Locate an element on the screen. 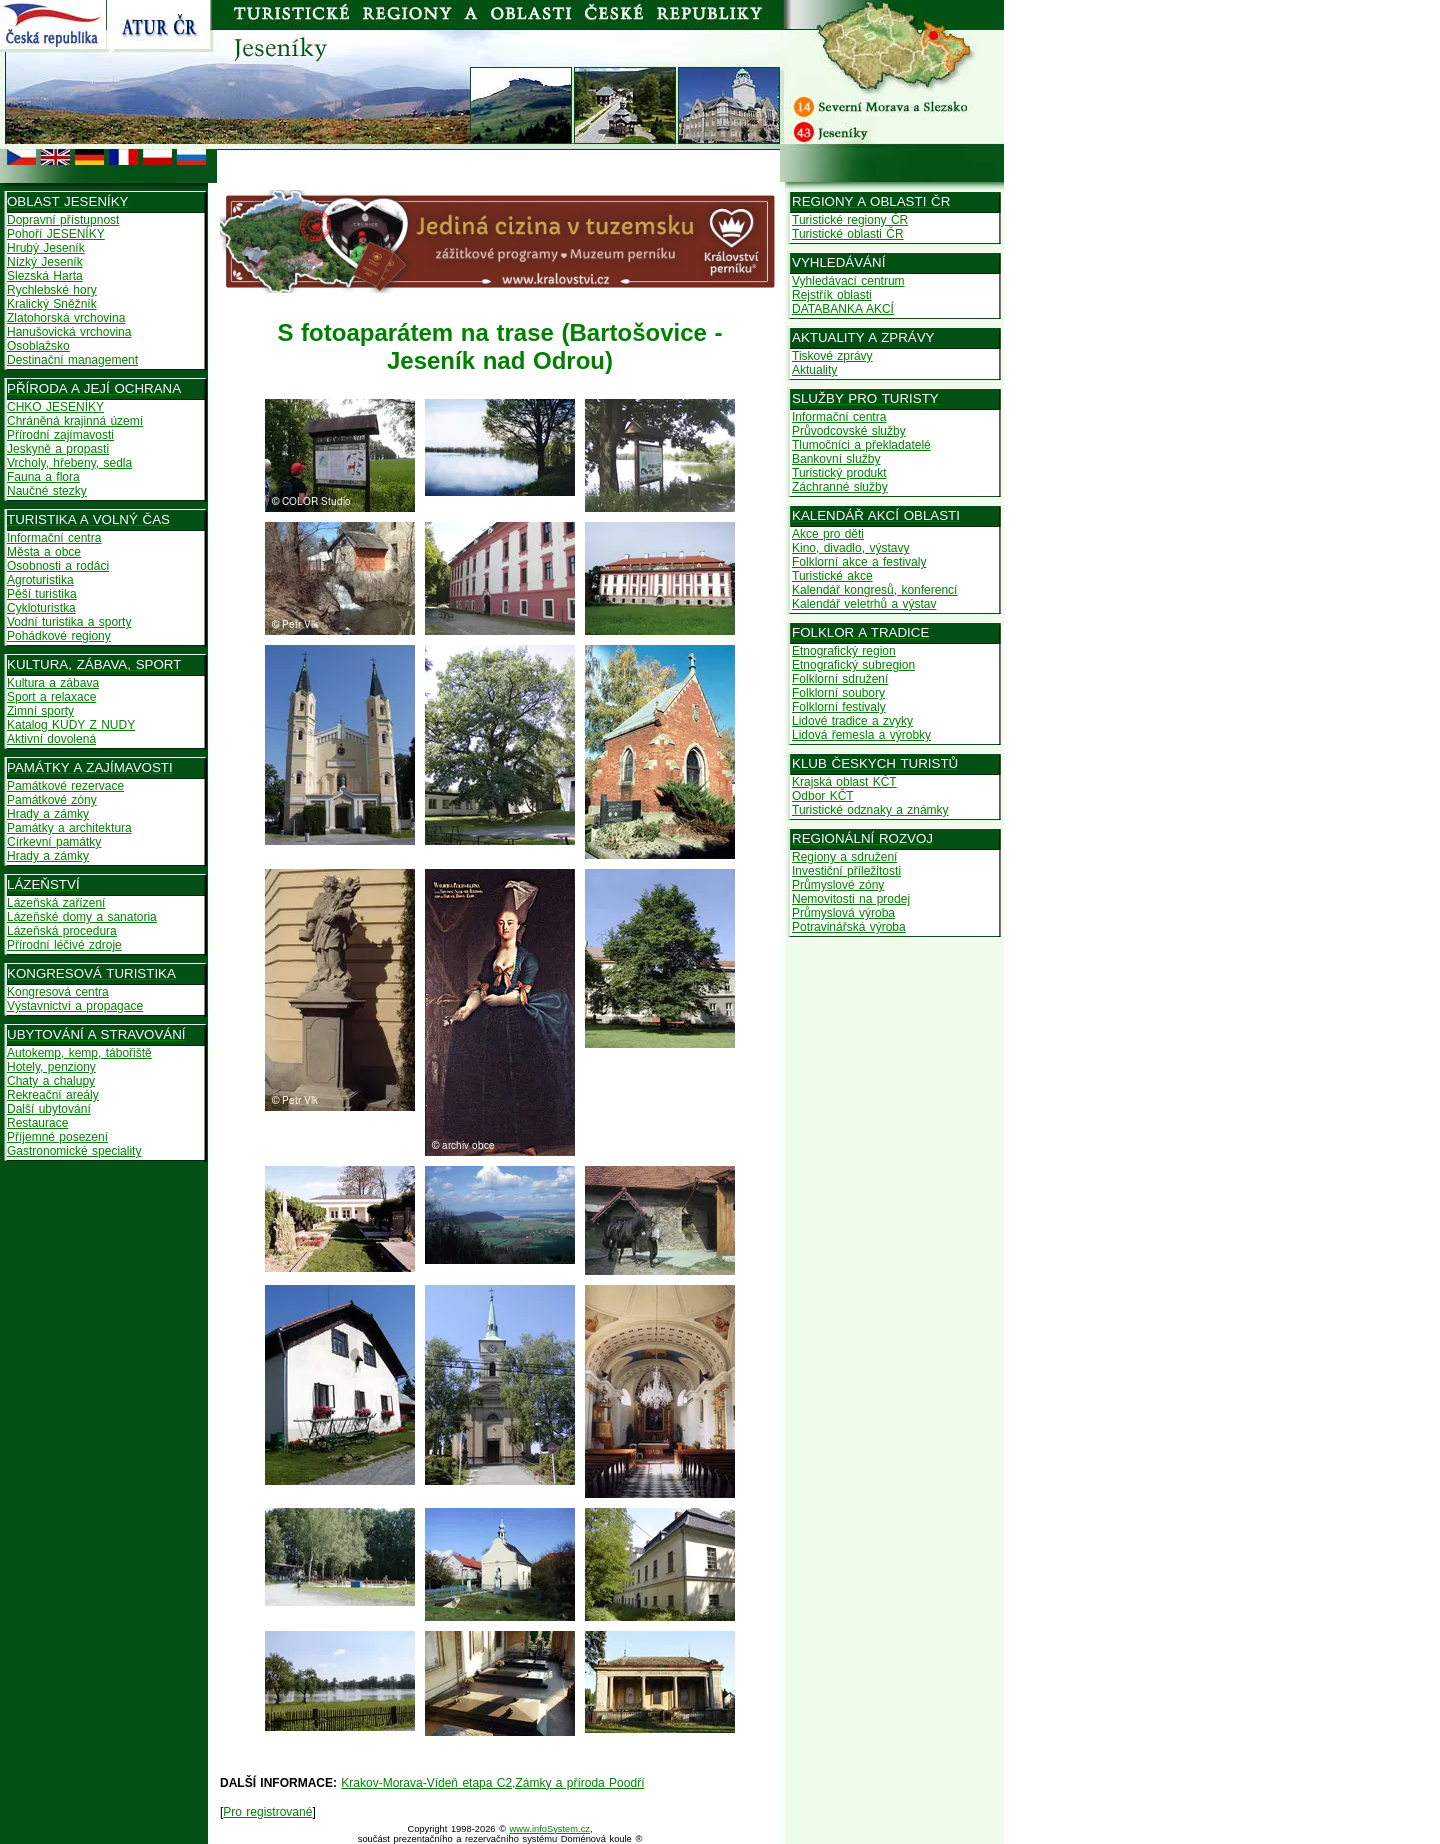 The image size is (1440, 1844). Lidové tradice a zvyky is located at coordinates (852, 721).